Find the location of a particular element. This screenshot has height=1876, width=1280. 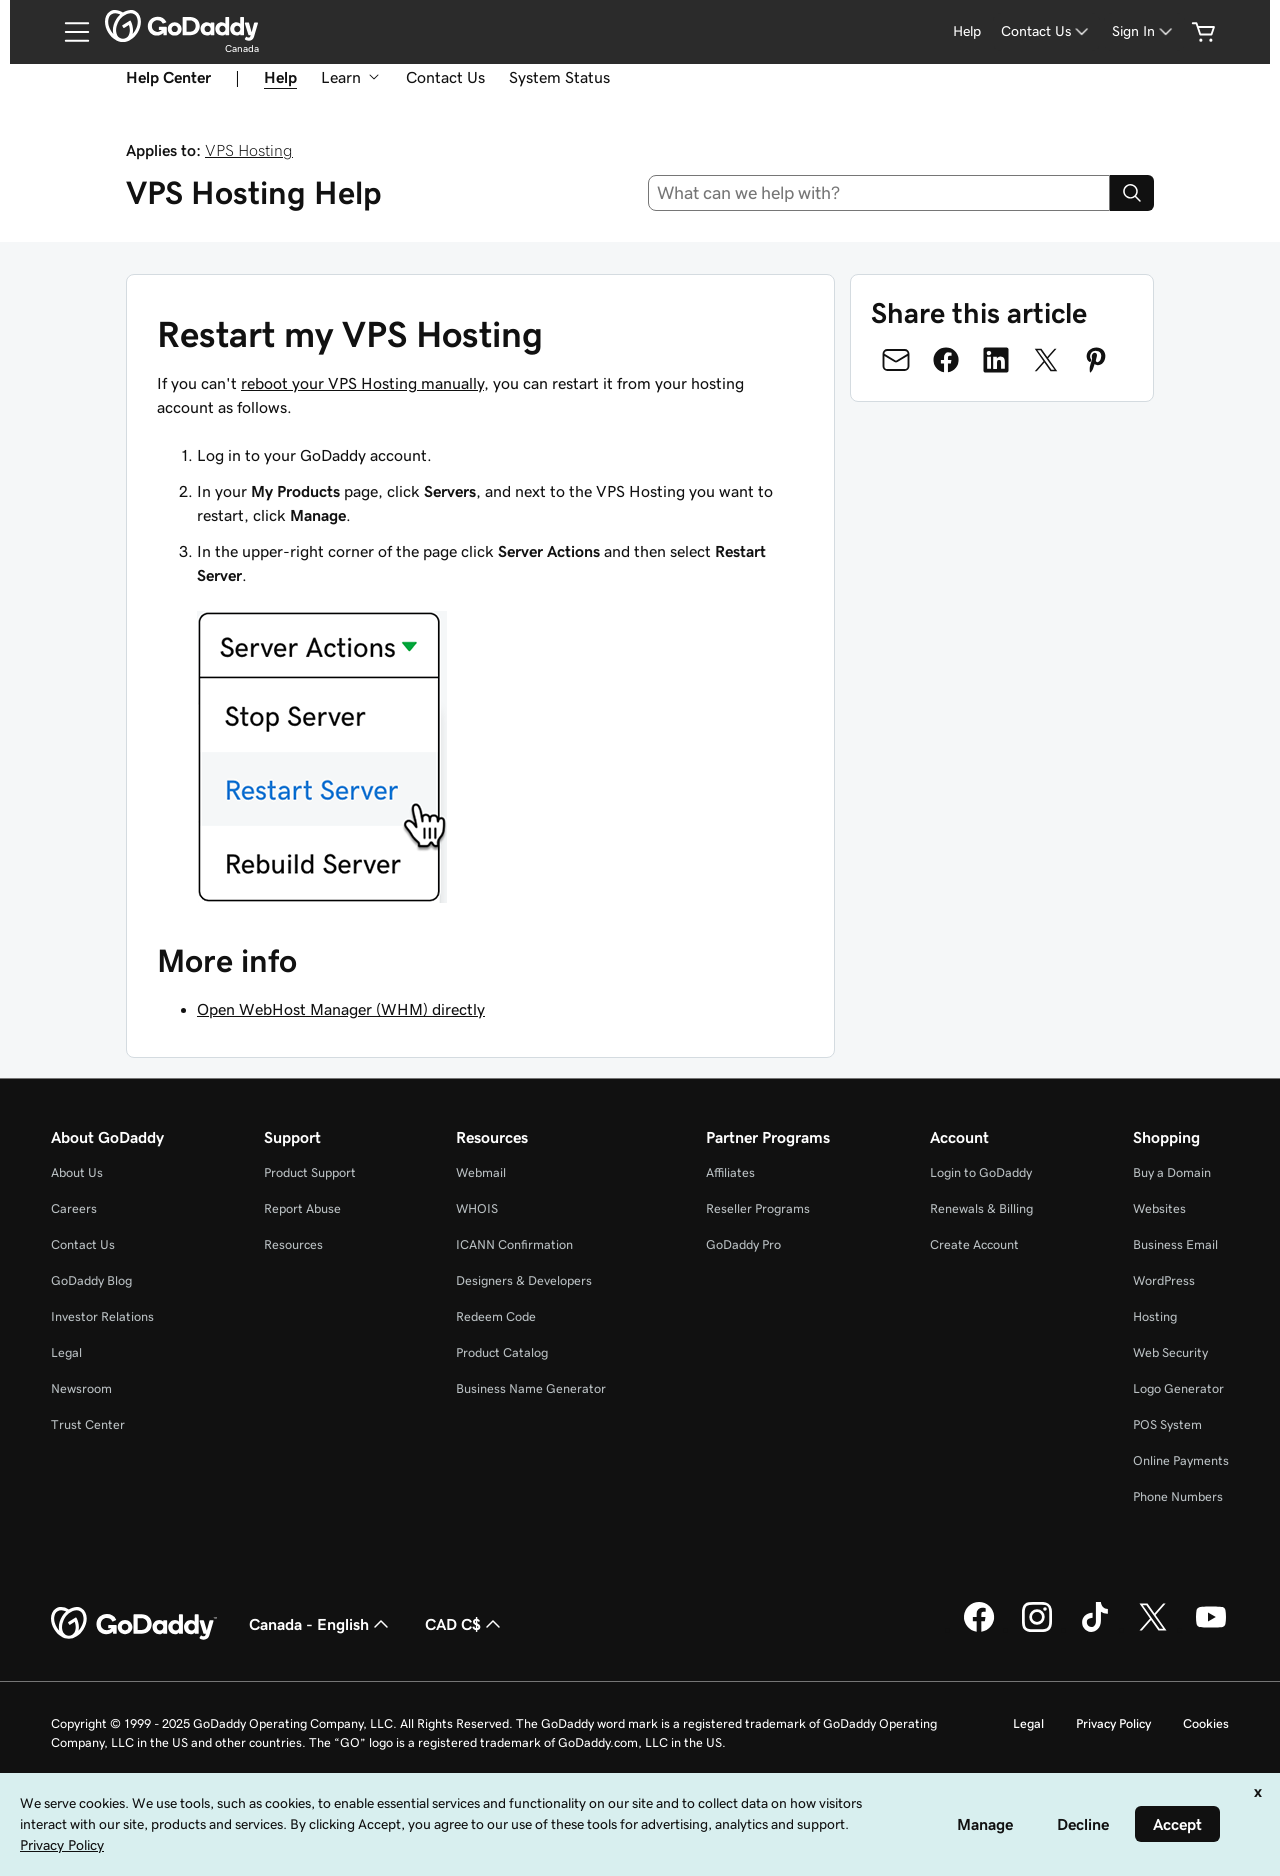

[Share on Pinterest] is located at coordinates (1096, 360).